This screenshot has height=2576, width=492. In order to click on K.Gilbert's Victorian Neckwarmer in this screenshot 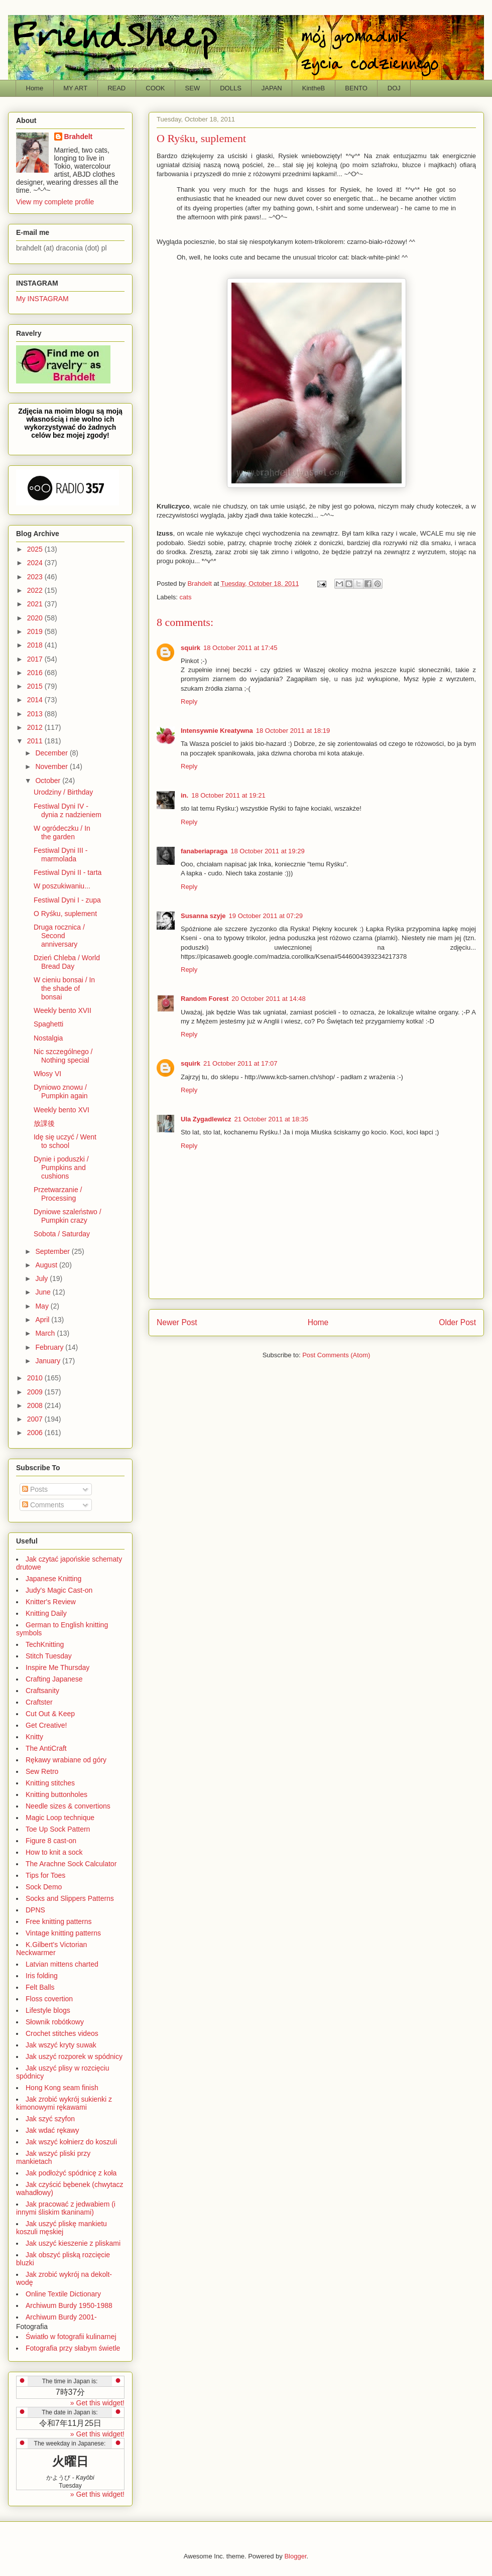, I will do `click(51, 1949)`.